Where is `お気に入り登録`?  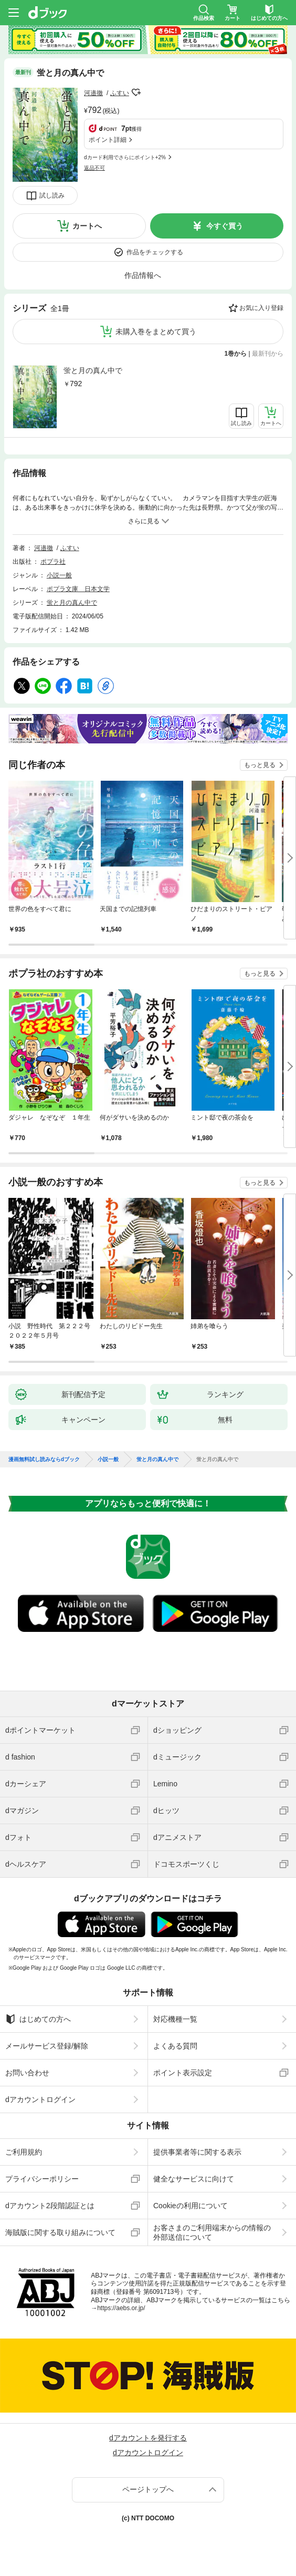 お気に入り登録 is located at coordinates (261, 308).